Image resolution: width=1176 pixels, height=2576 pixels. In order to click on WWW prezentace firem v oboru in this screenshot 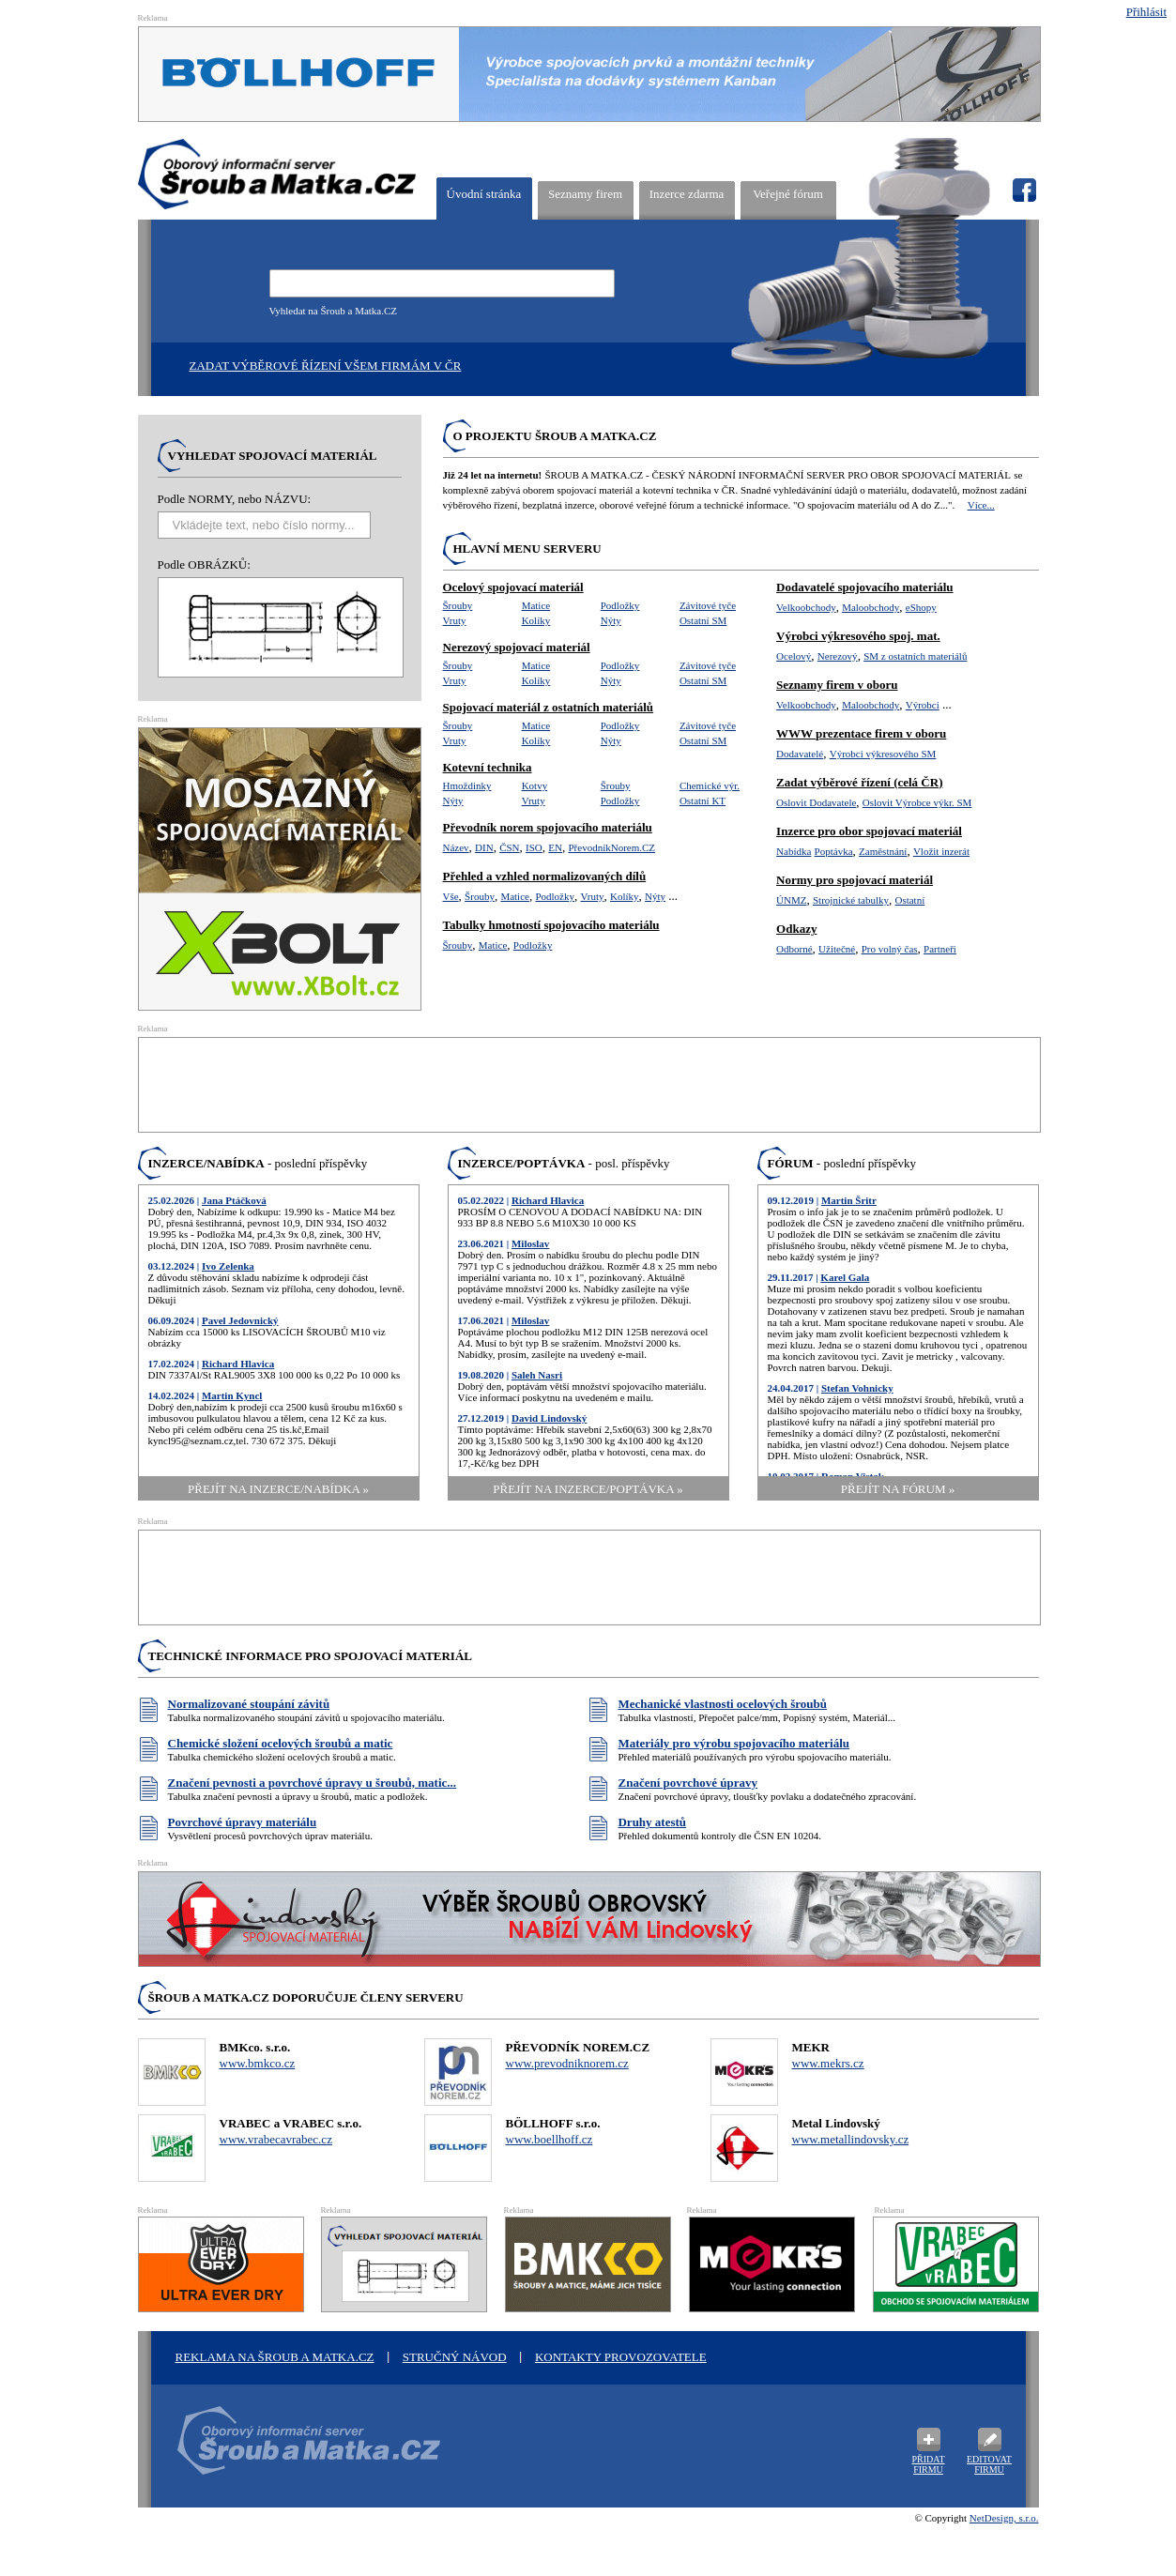, I will do `click(861, 733)`.